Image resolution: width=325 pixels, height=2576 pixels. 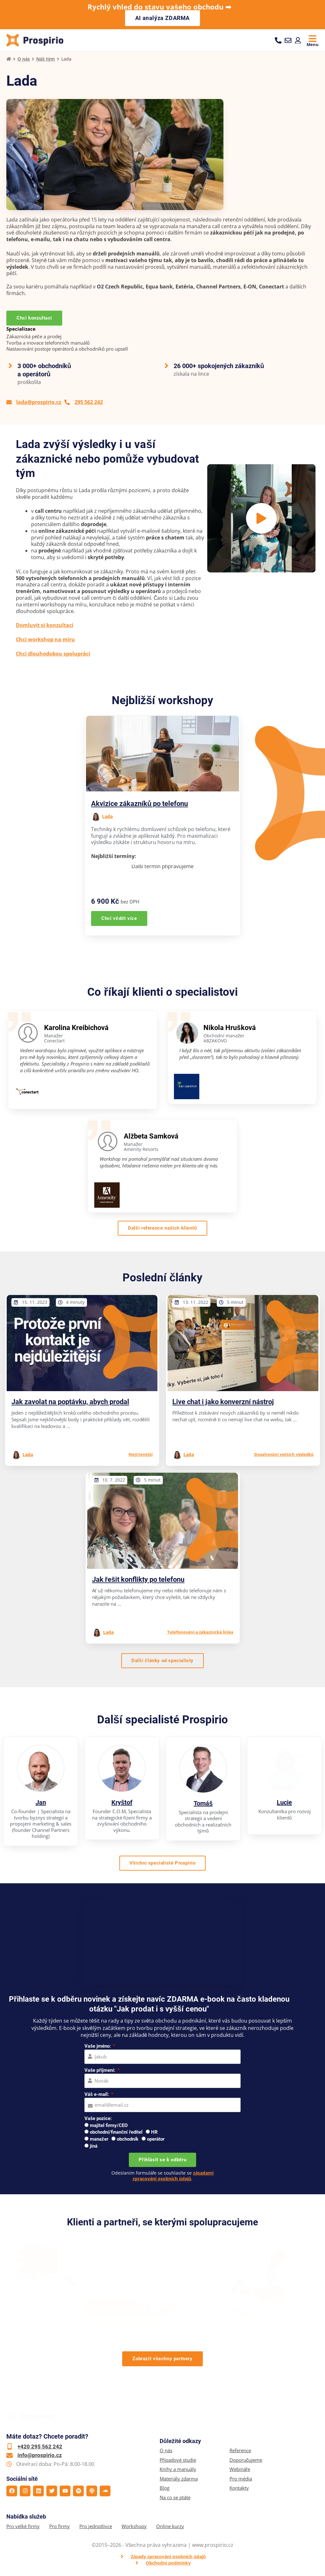 What do you see at coordinates (239, 2489) in the screenshot?
I see `Kontakty` at bounding box center [239, 2489].